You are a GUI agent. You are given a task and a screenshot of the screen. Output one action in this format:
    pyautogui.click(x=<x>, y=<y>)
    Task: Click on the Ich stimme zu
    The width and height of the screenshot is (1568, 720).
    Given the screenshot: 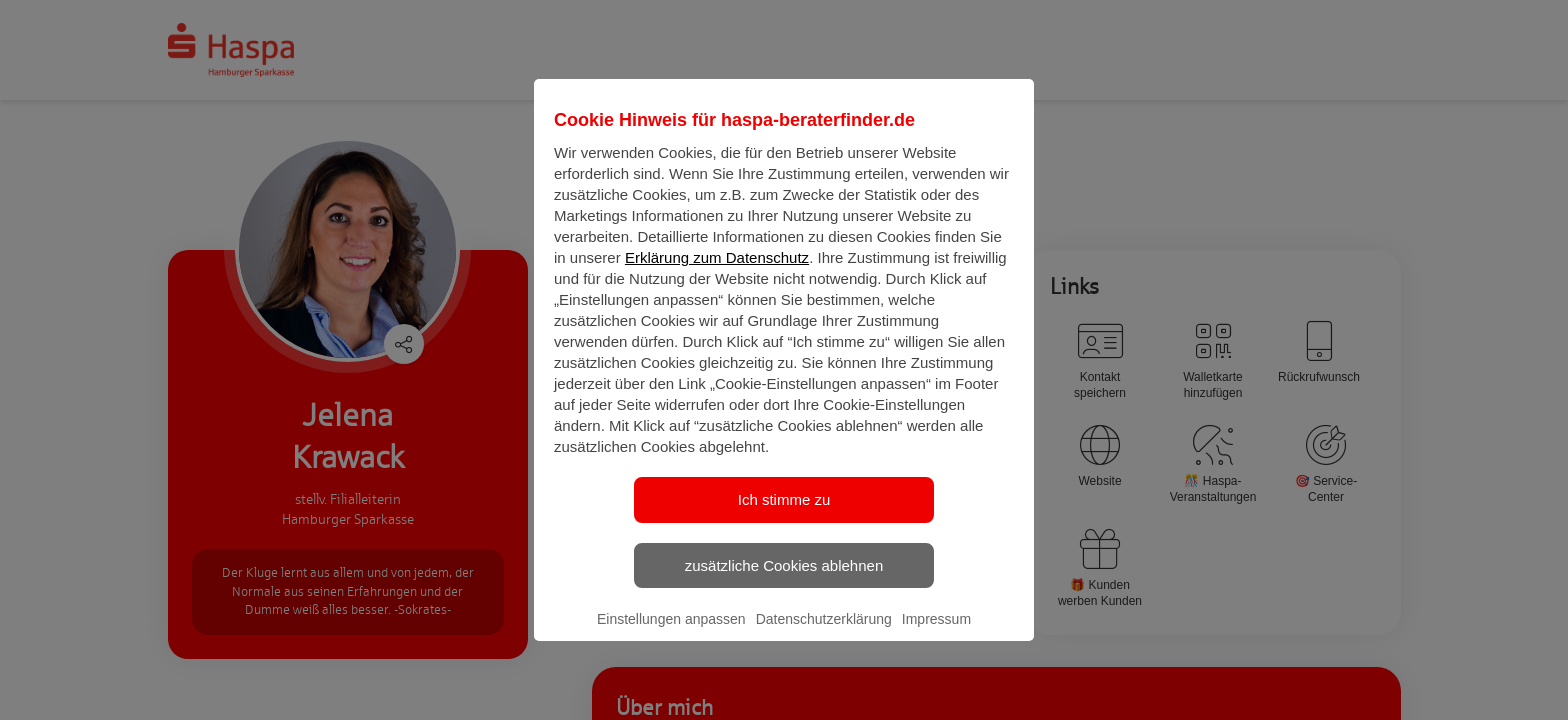 What is the action you would take?
    pyautogui.click(x=784, y=516)
    